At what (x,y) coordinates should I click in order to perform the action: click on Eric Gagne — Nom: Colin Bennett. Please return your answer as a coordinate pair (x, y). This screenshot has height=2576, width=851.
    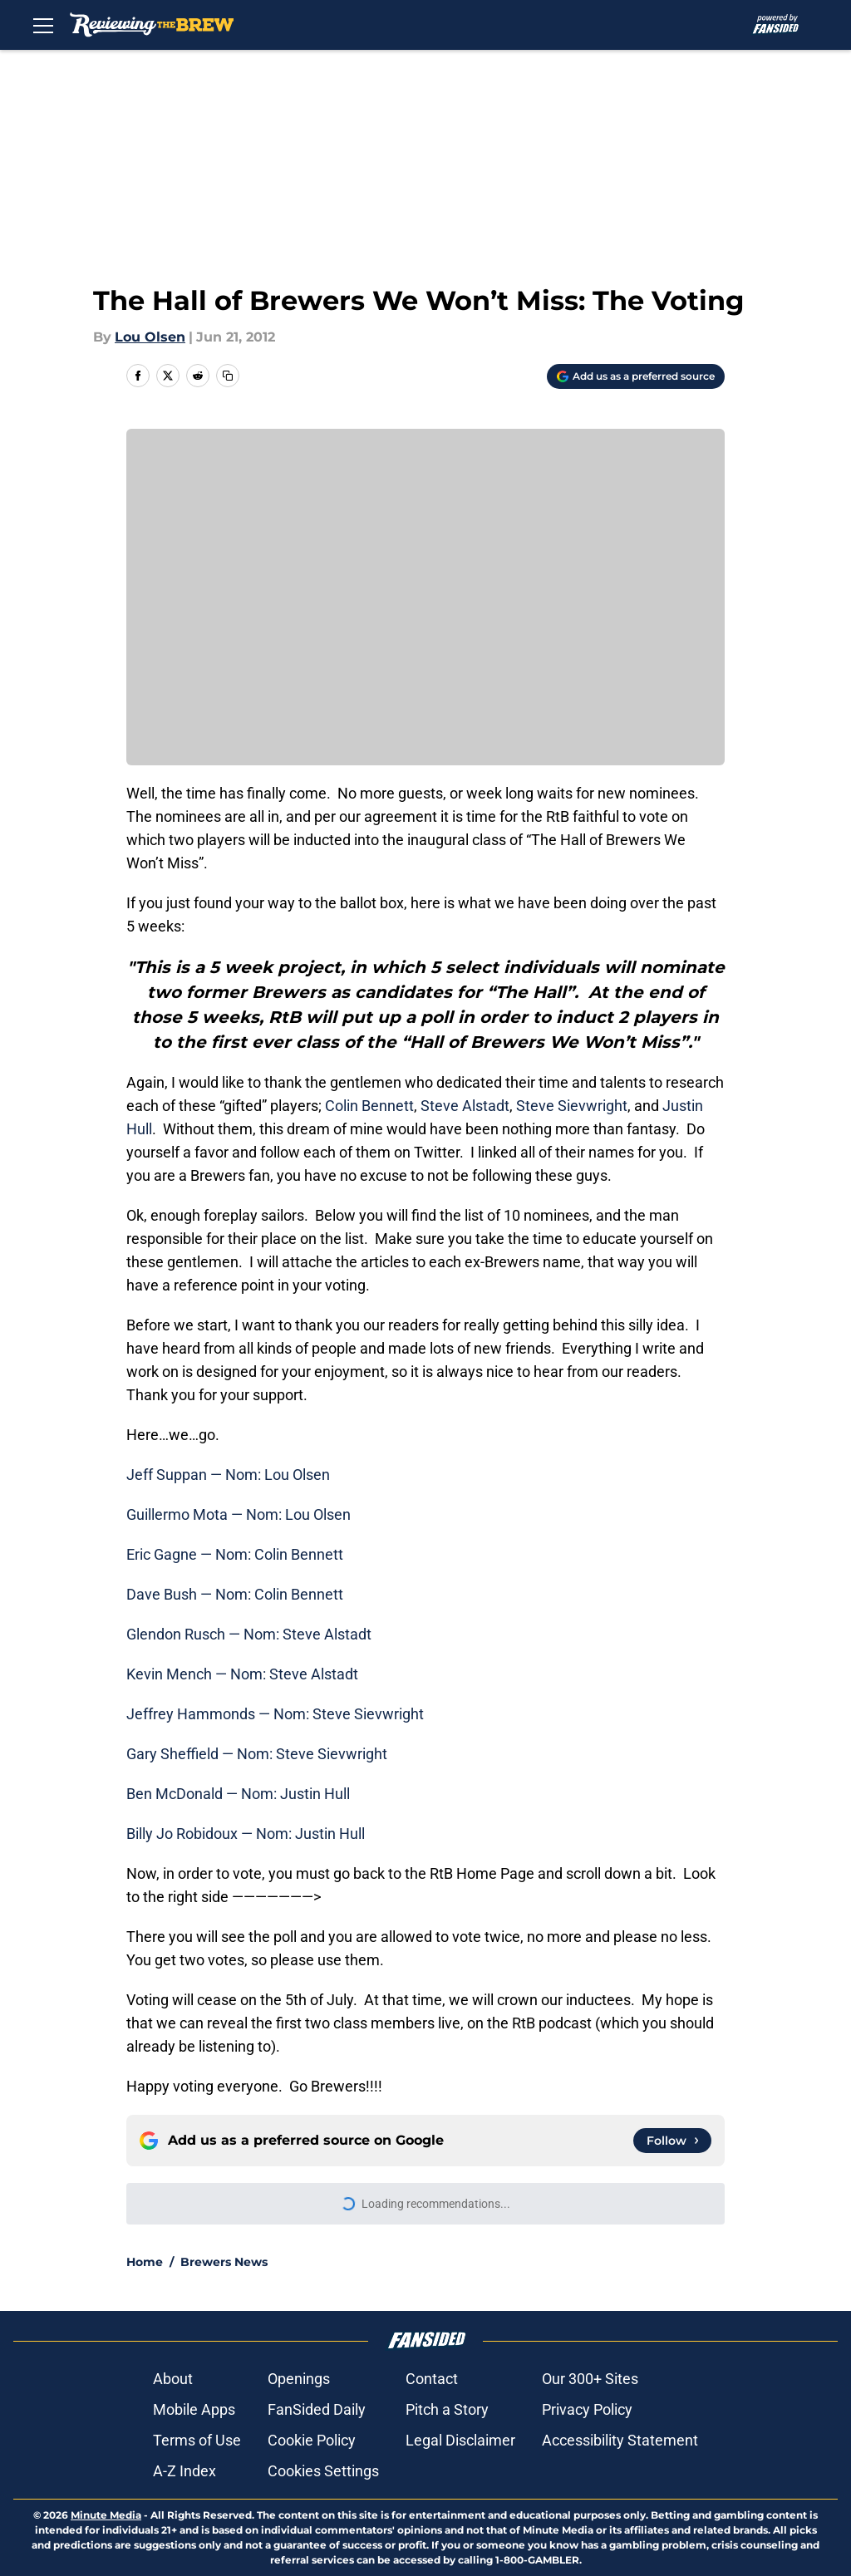
    Looking at the image, I should click on (234, 1554).